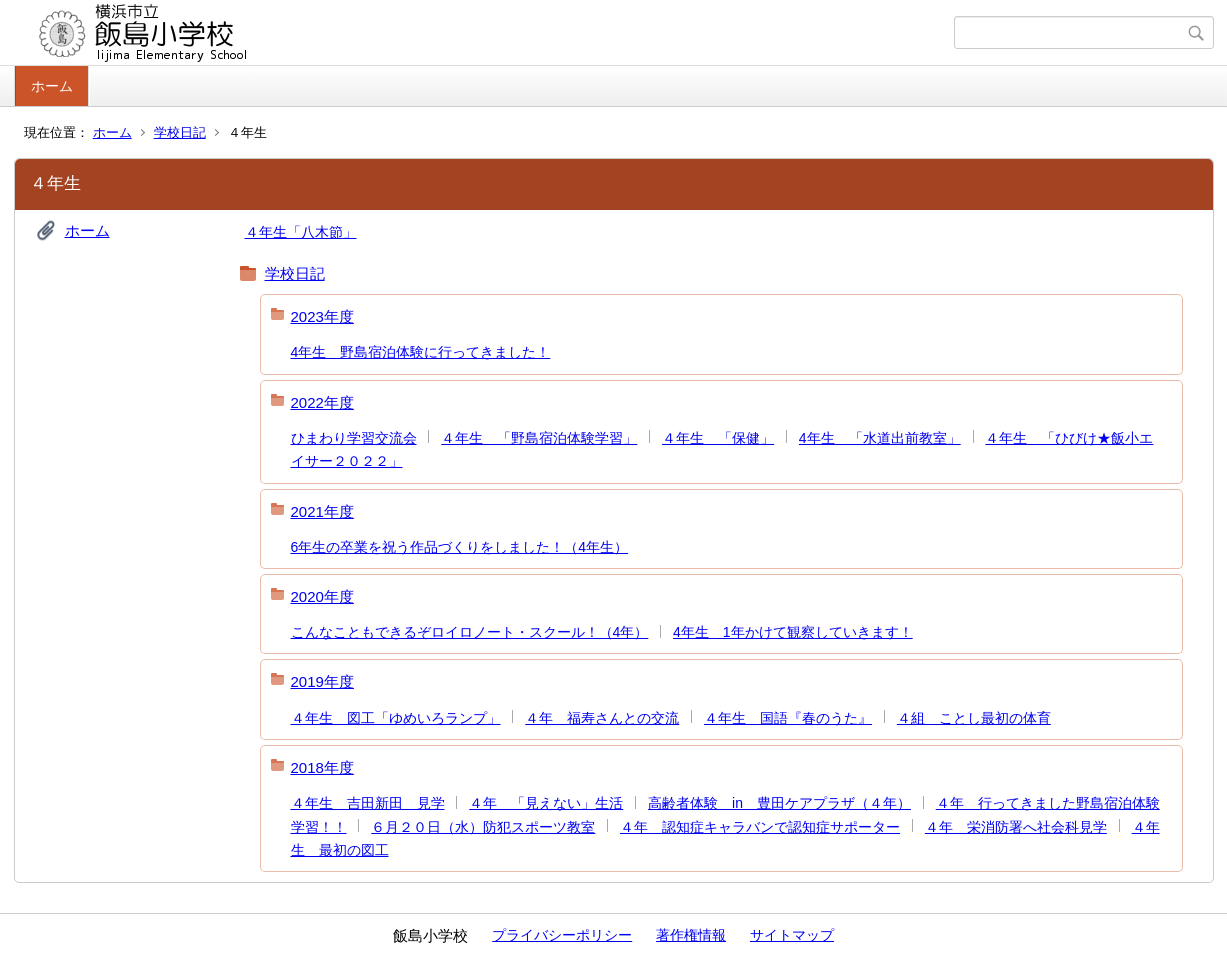  Describe the element at coordinates (760, 827) in the screenshot. I see `４年 認知症キャラバンで認知症サポーター` at that location.